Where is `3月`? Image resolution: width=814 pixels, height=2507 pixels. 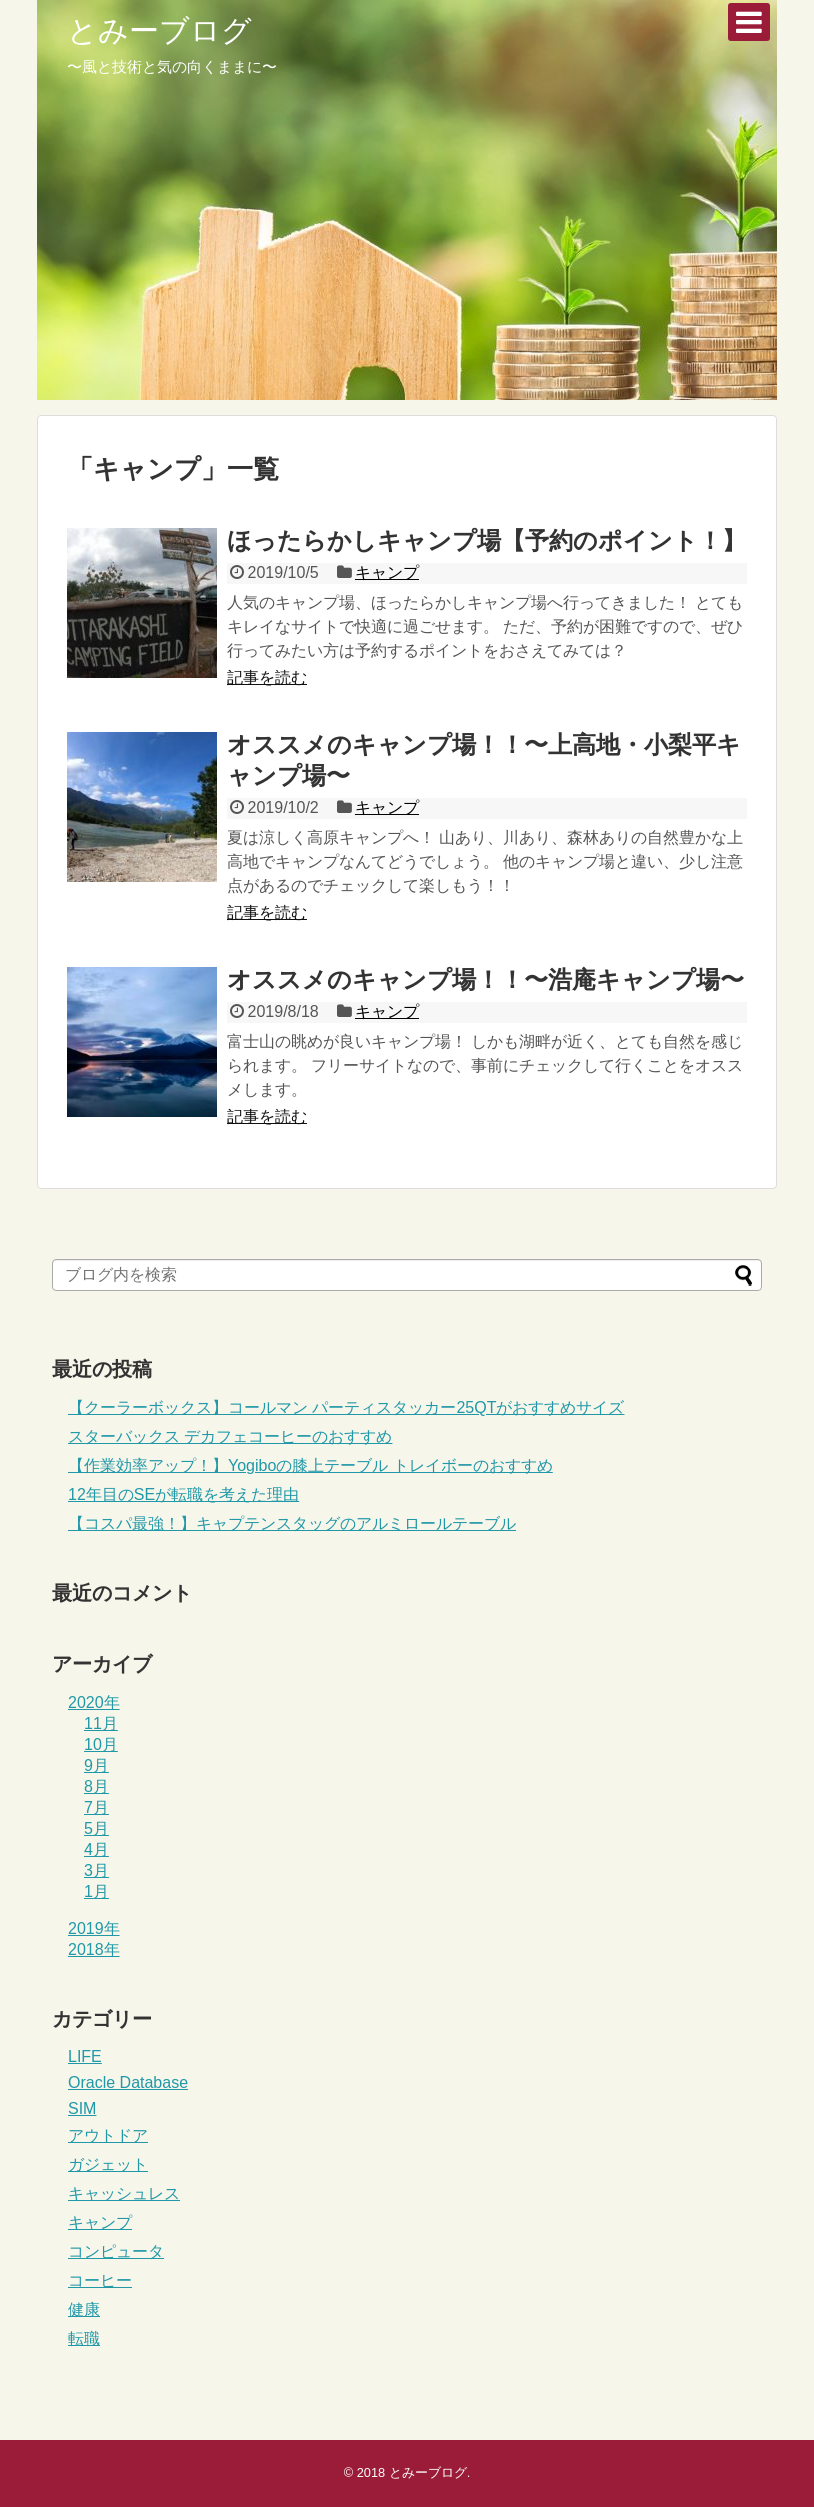 3月 is located at coordinates (96, 1870).